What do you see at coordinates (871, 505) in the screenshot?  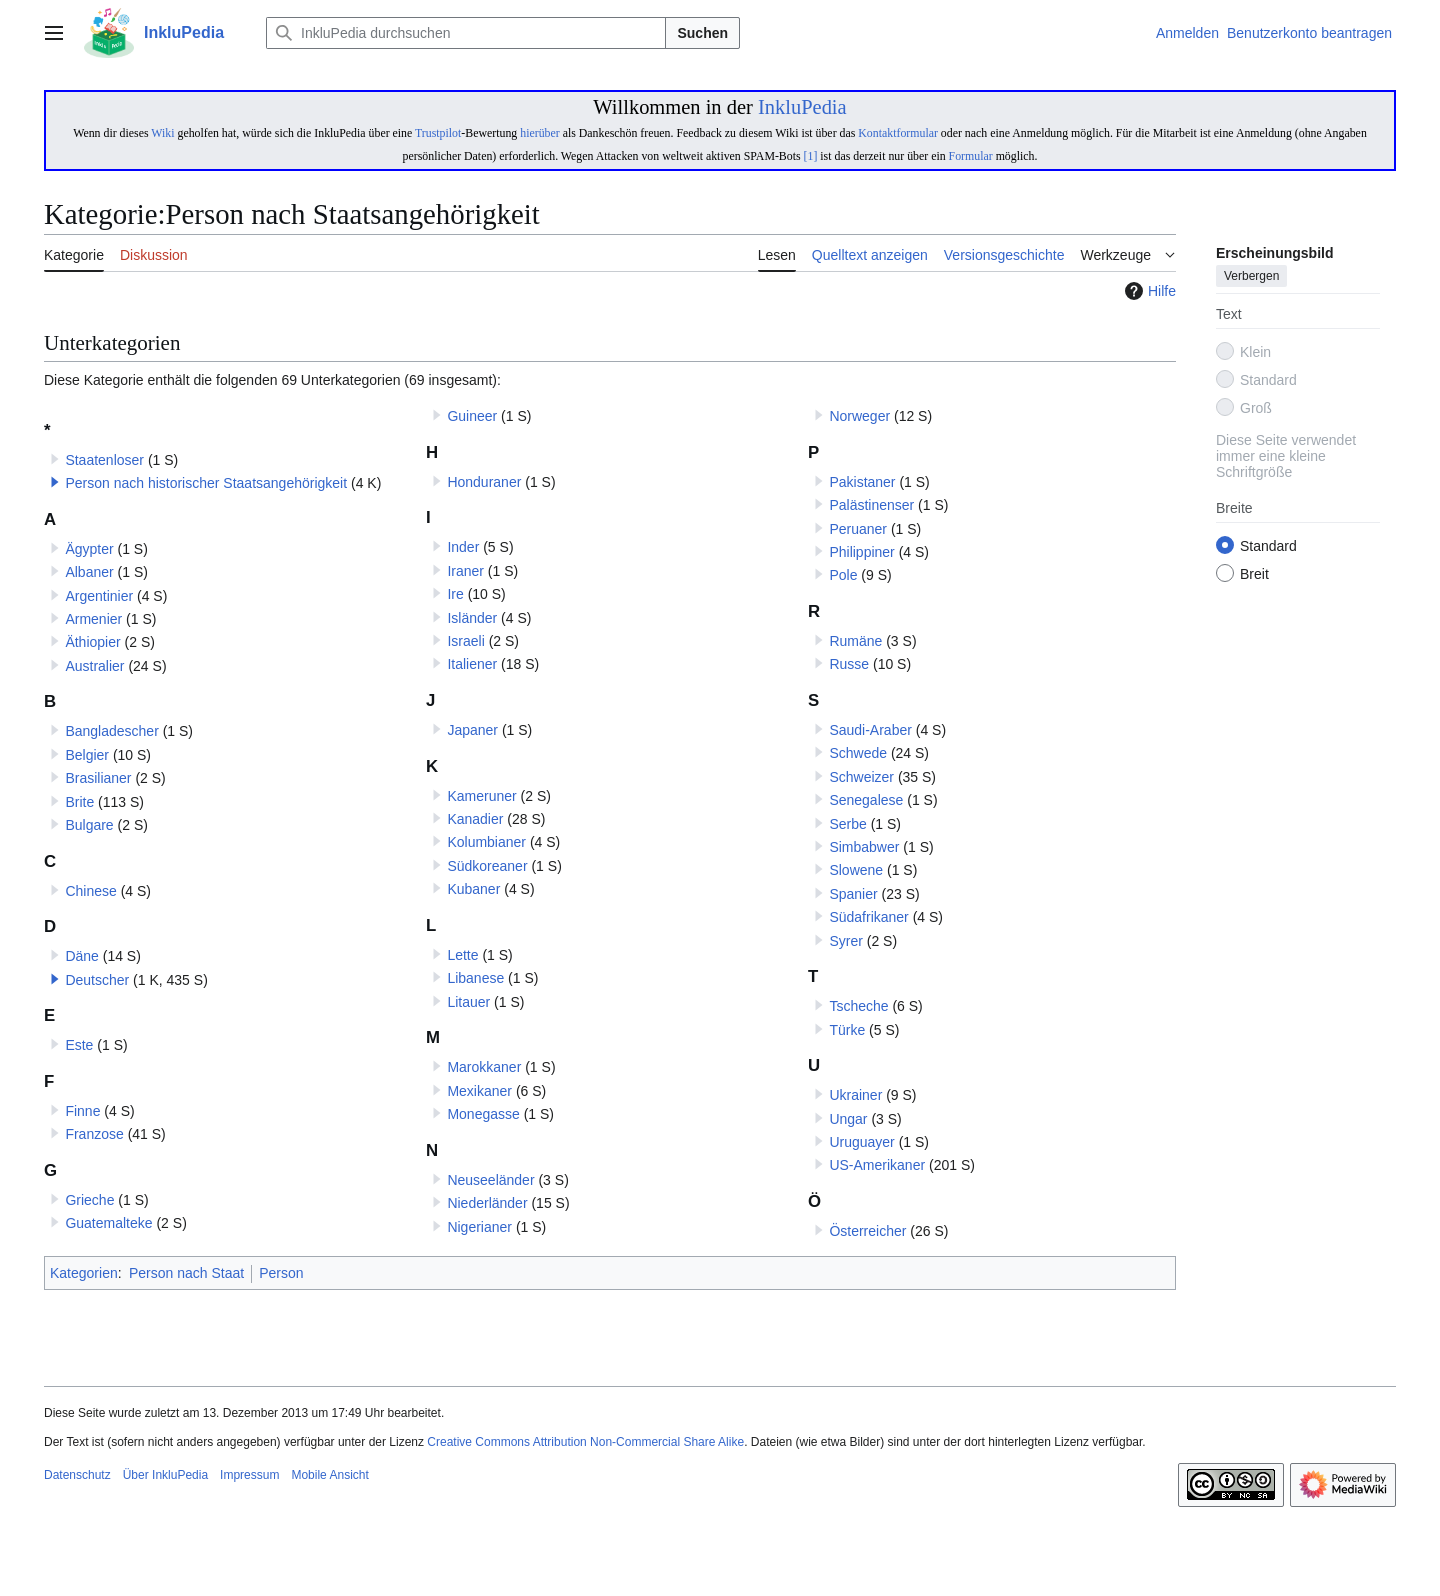 I see `Palästinenser` at bounding box center [871, 505].